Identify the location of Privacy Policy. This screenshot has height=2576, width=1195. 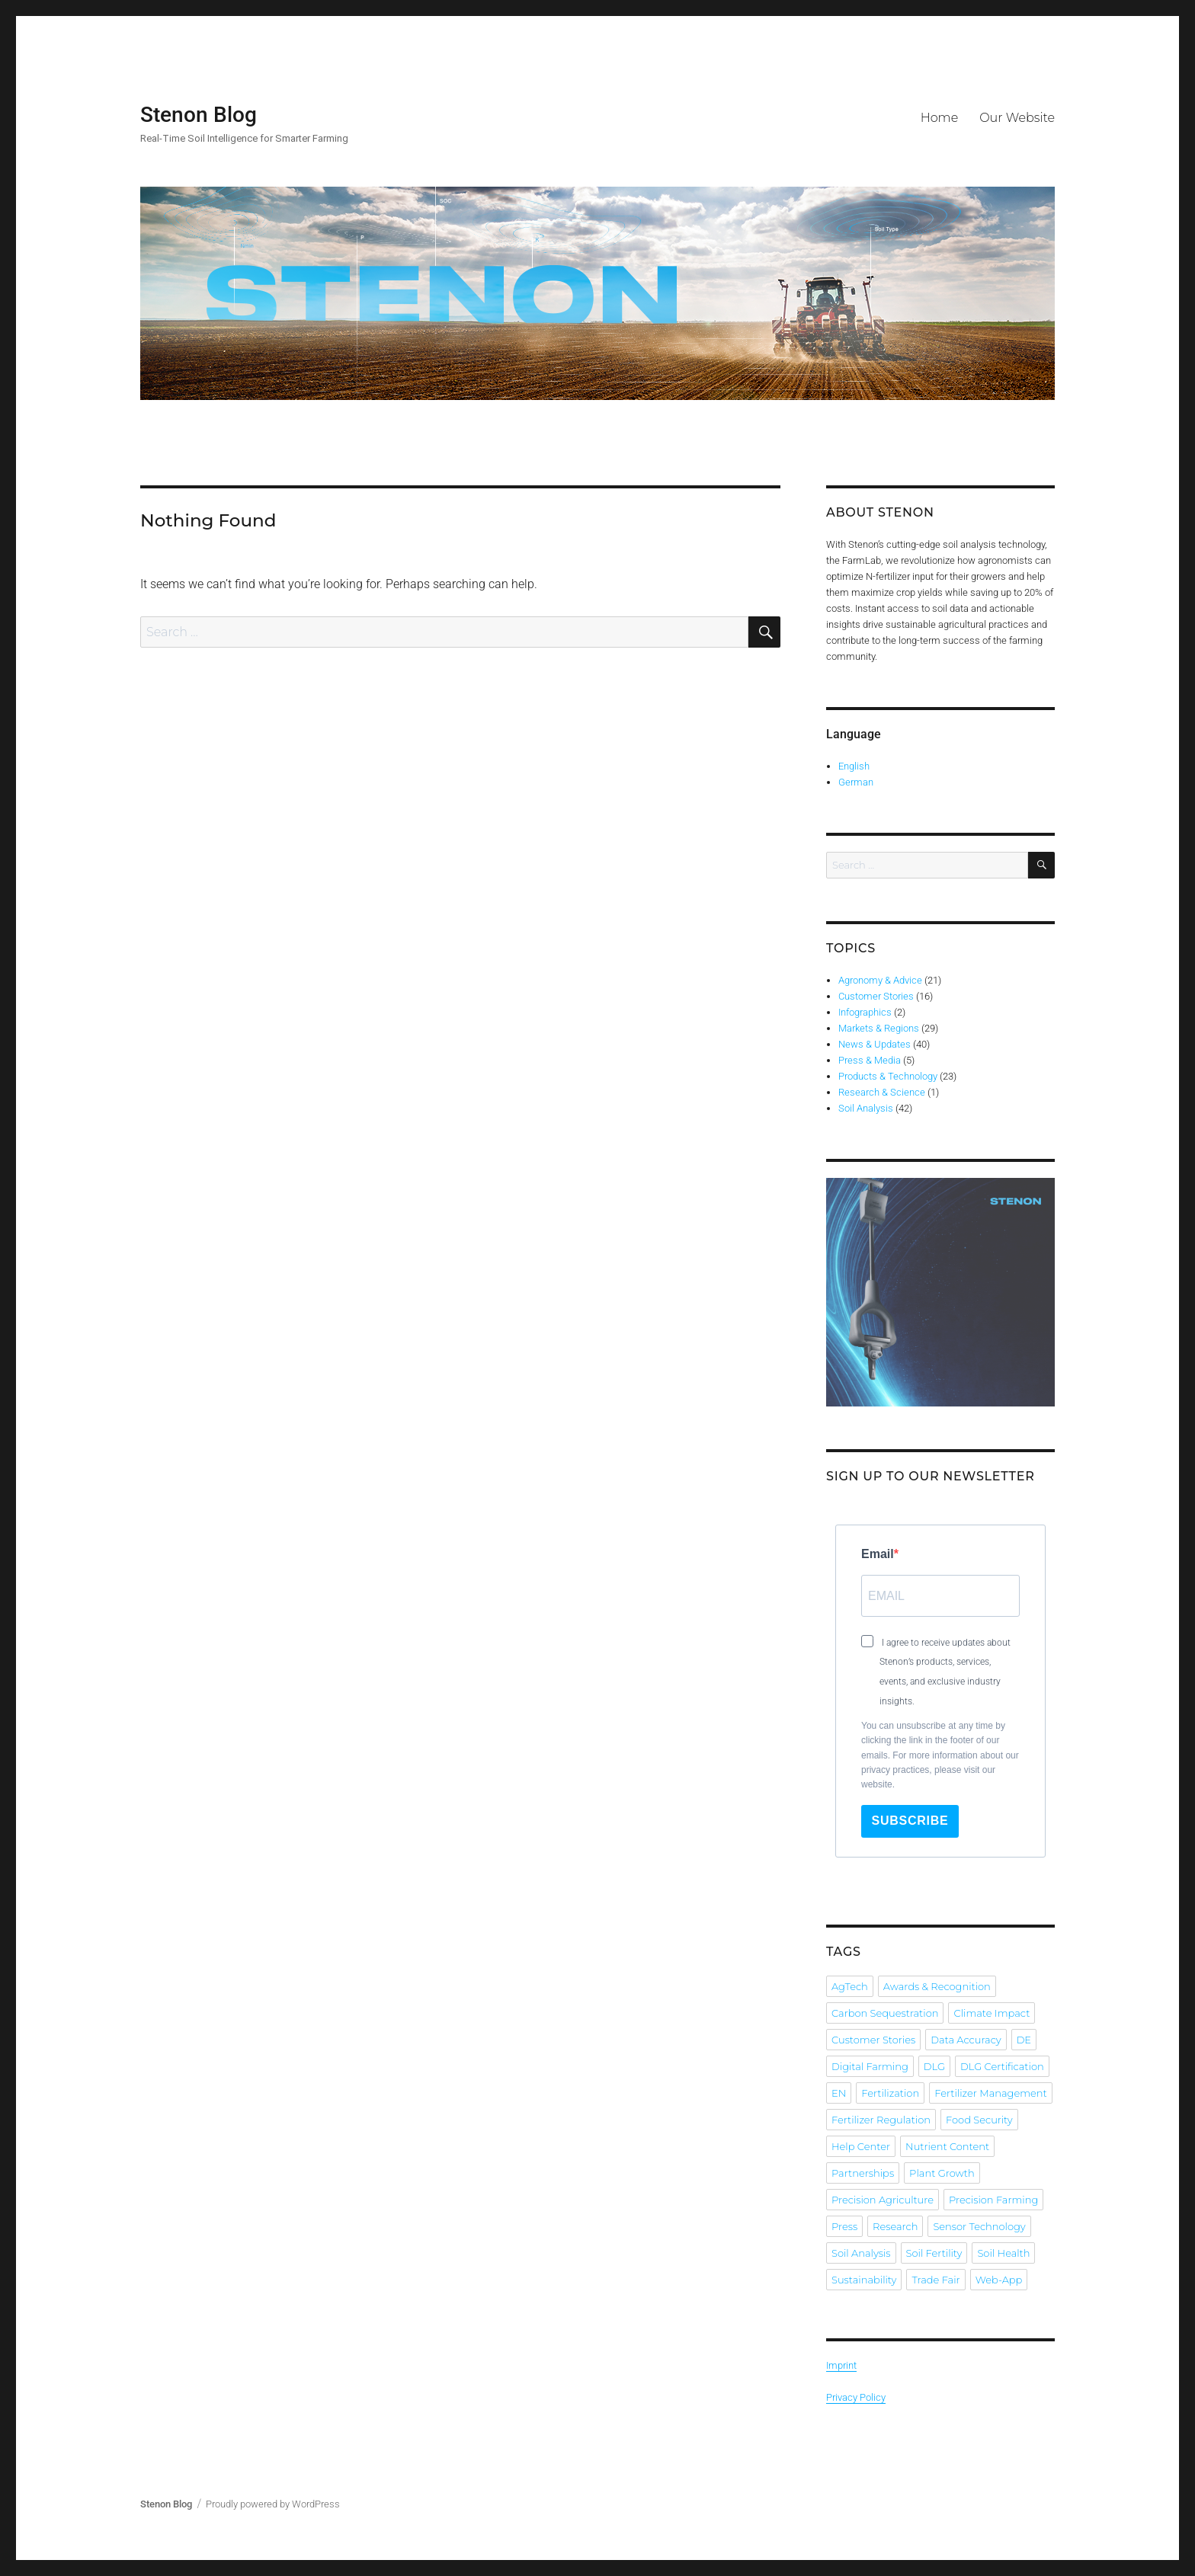
(856, 2397).